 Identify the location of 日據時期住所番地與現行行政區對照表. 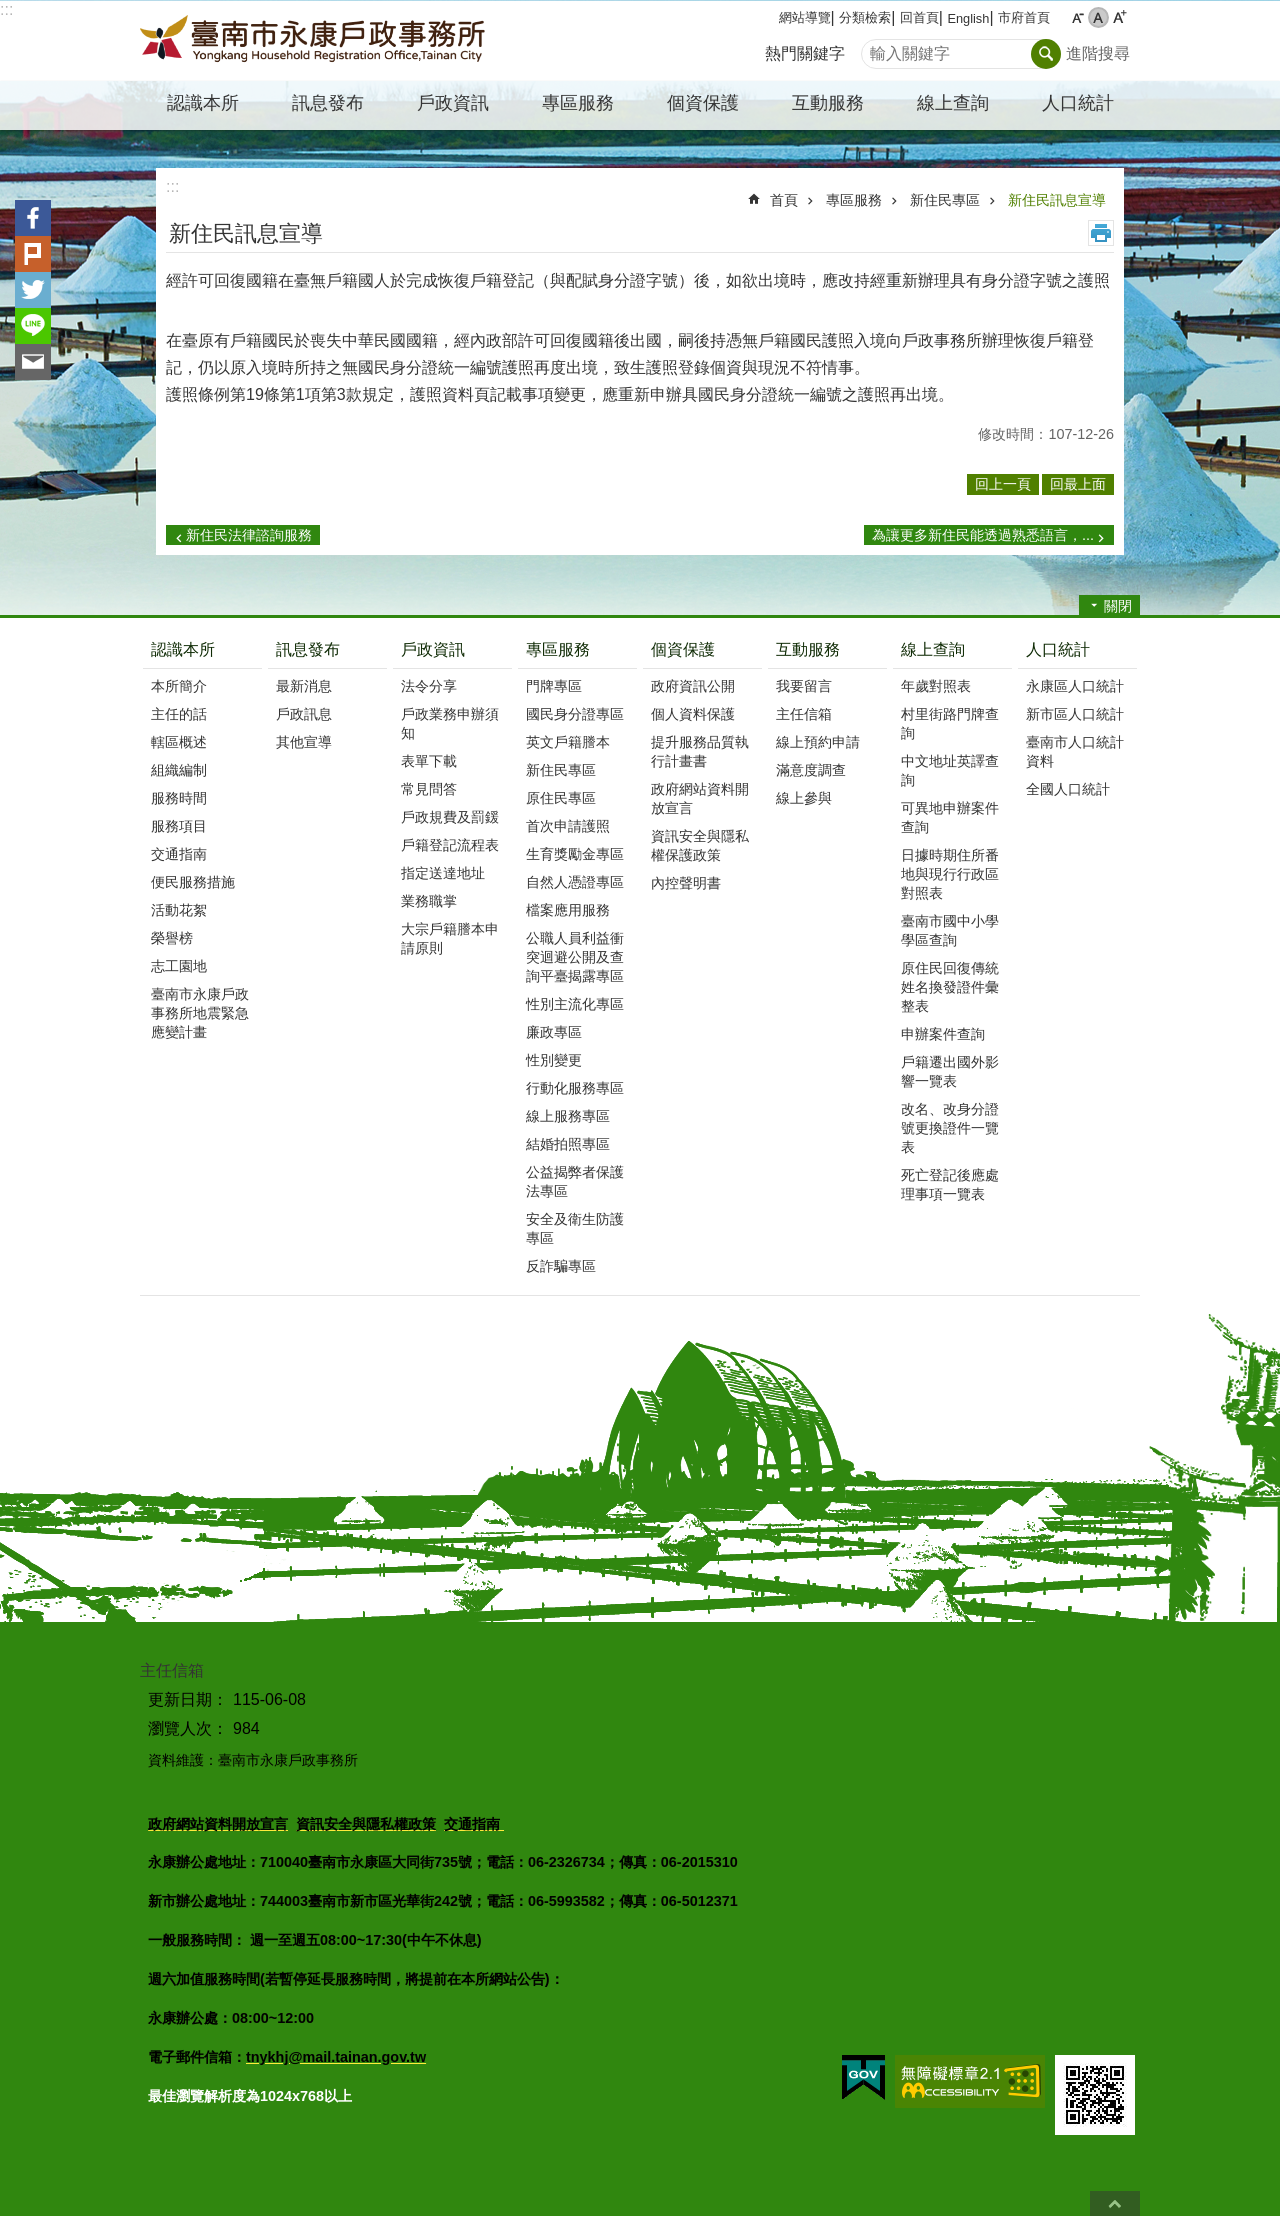
(950, 874).